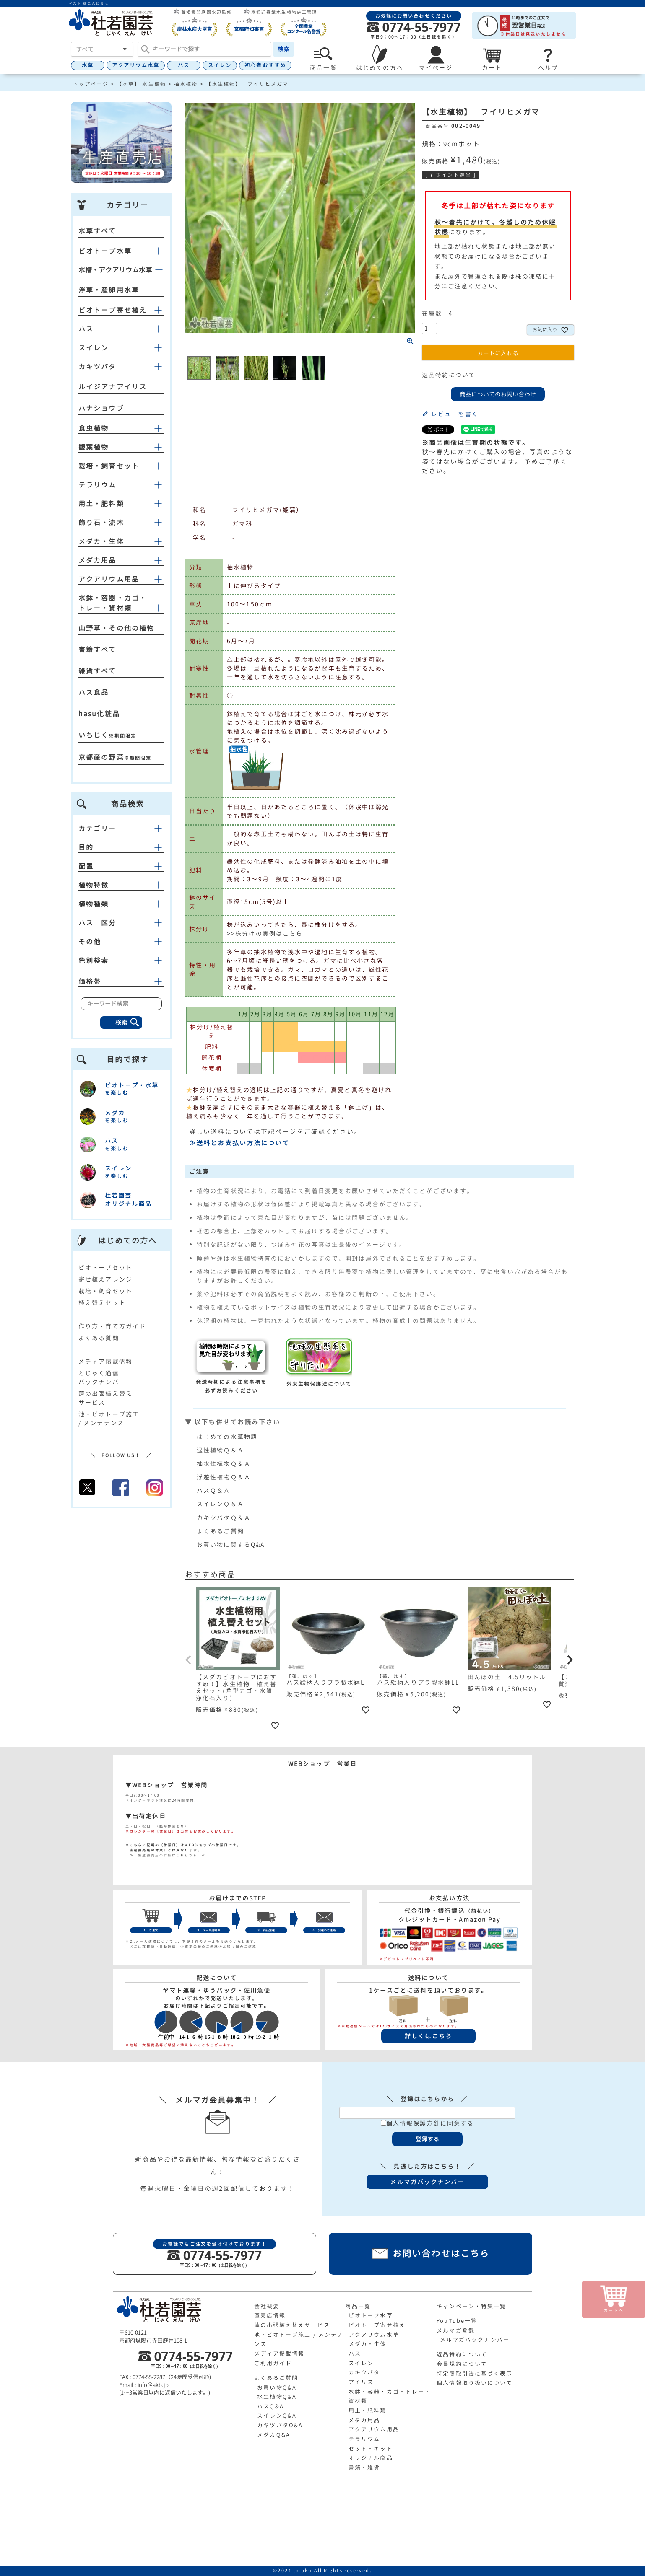 The image size is (645, 2576). What do you see at coordinates (224, 1464) in the screenshot?
I see `抽水性植物Ｑ＆Ａ` at bounding box center [224, 1464].